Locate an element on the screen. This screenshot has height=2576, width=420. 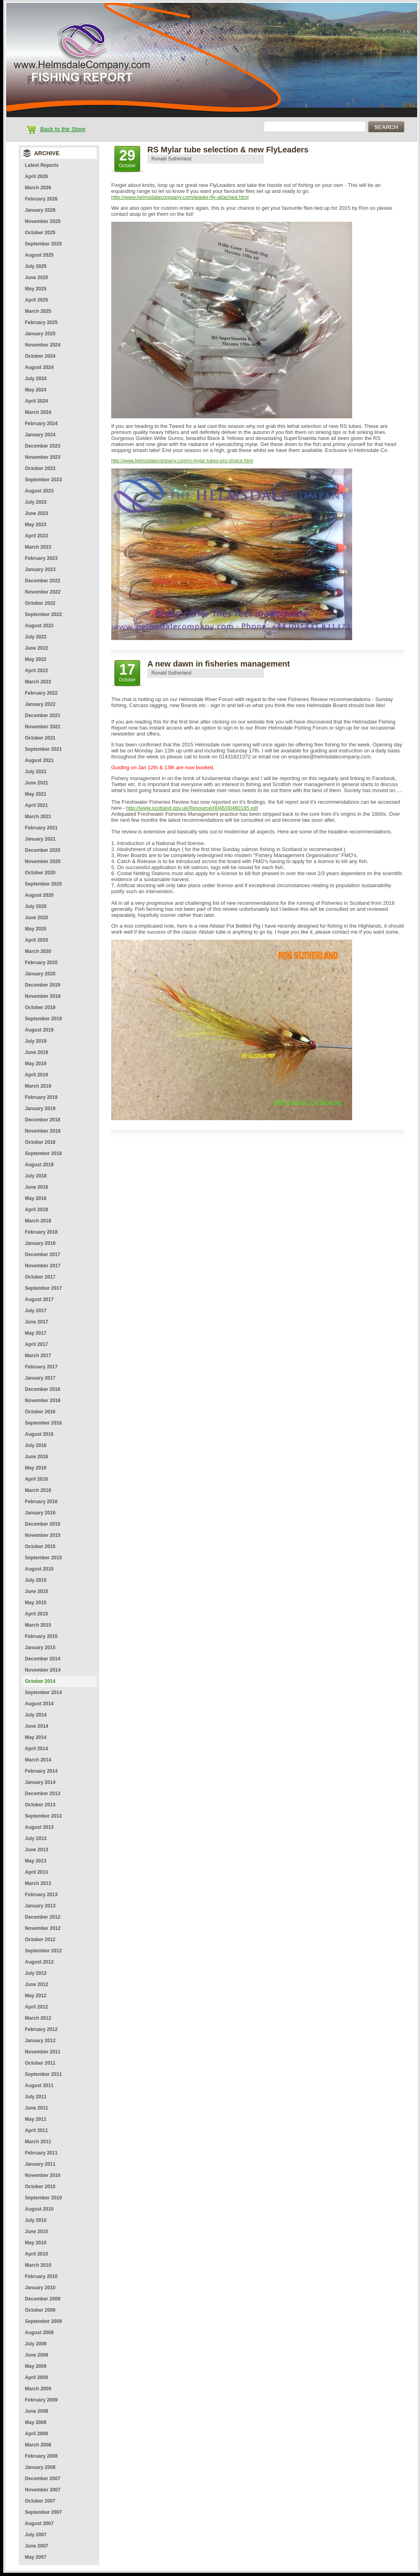
http://www.helmsdalecompany.com/rs-mylar-tubes-pro-choice.html is located at coordinates (182, 461).